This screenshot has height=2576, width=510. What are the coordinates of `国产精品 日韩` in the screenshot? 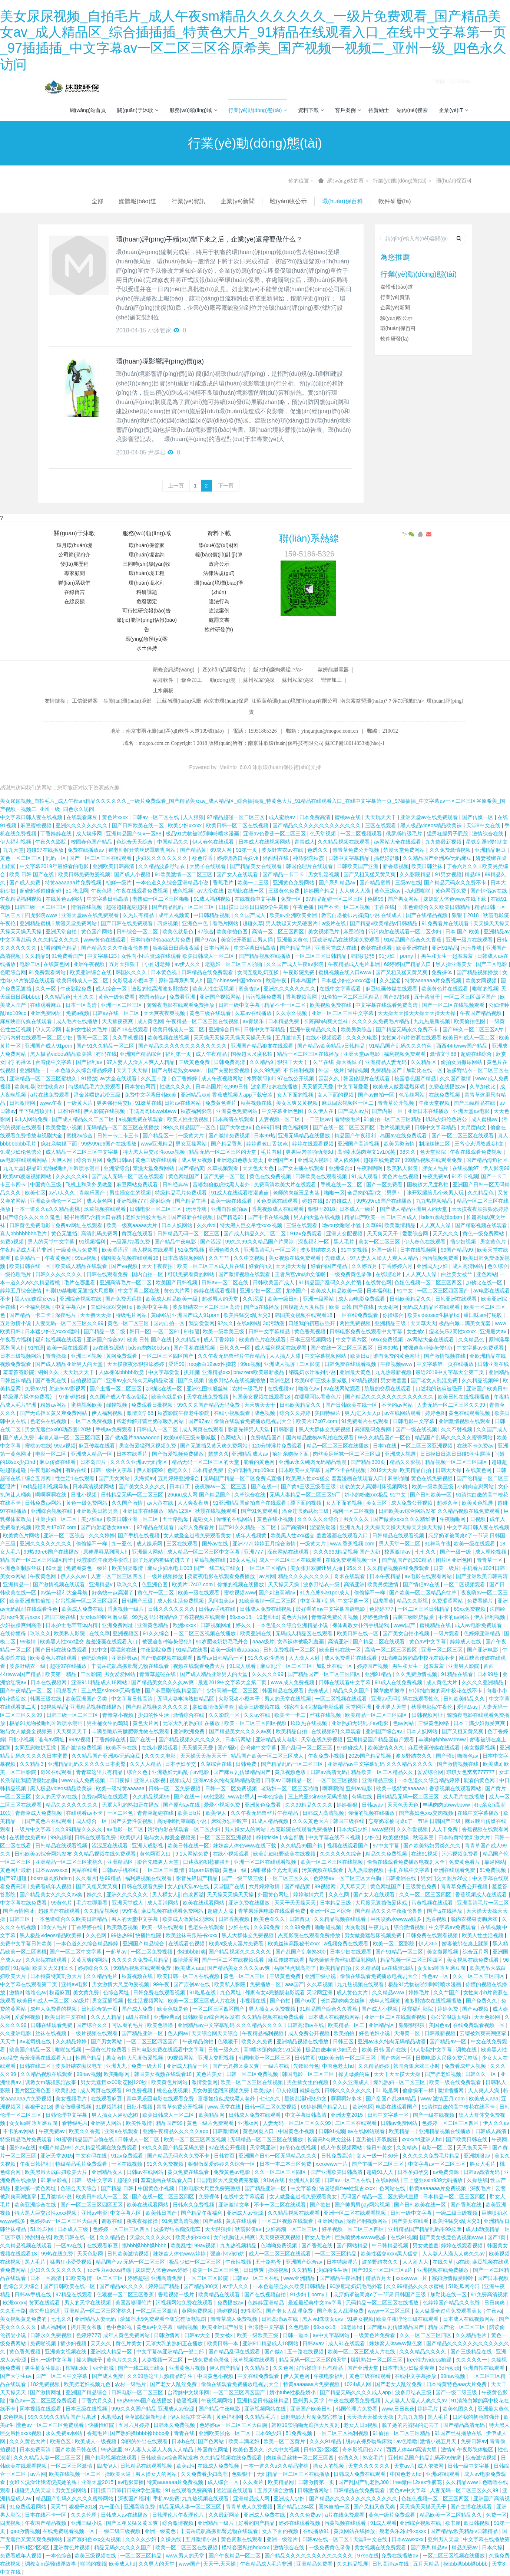 It's located at (118, 2188).